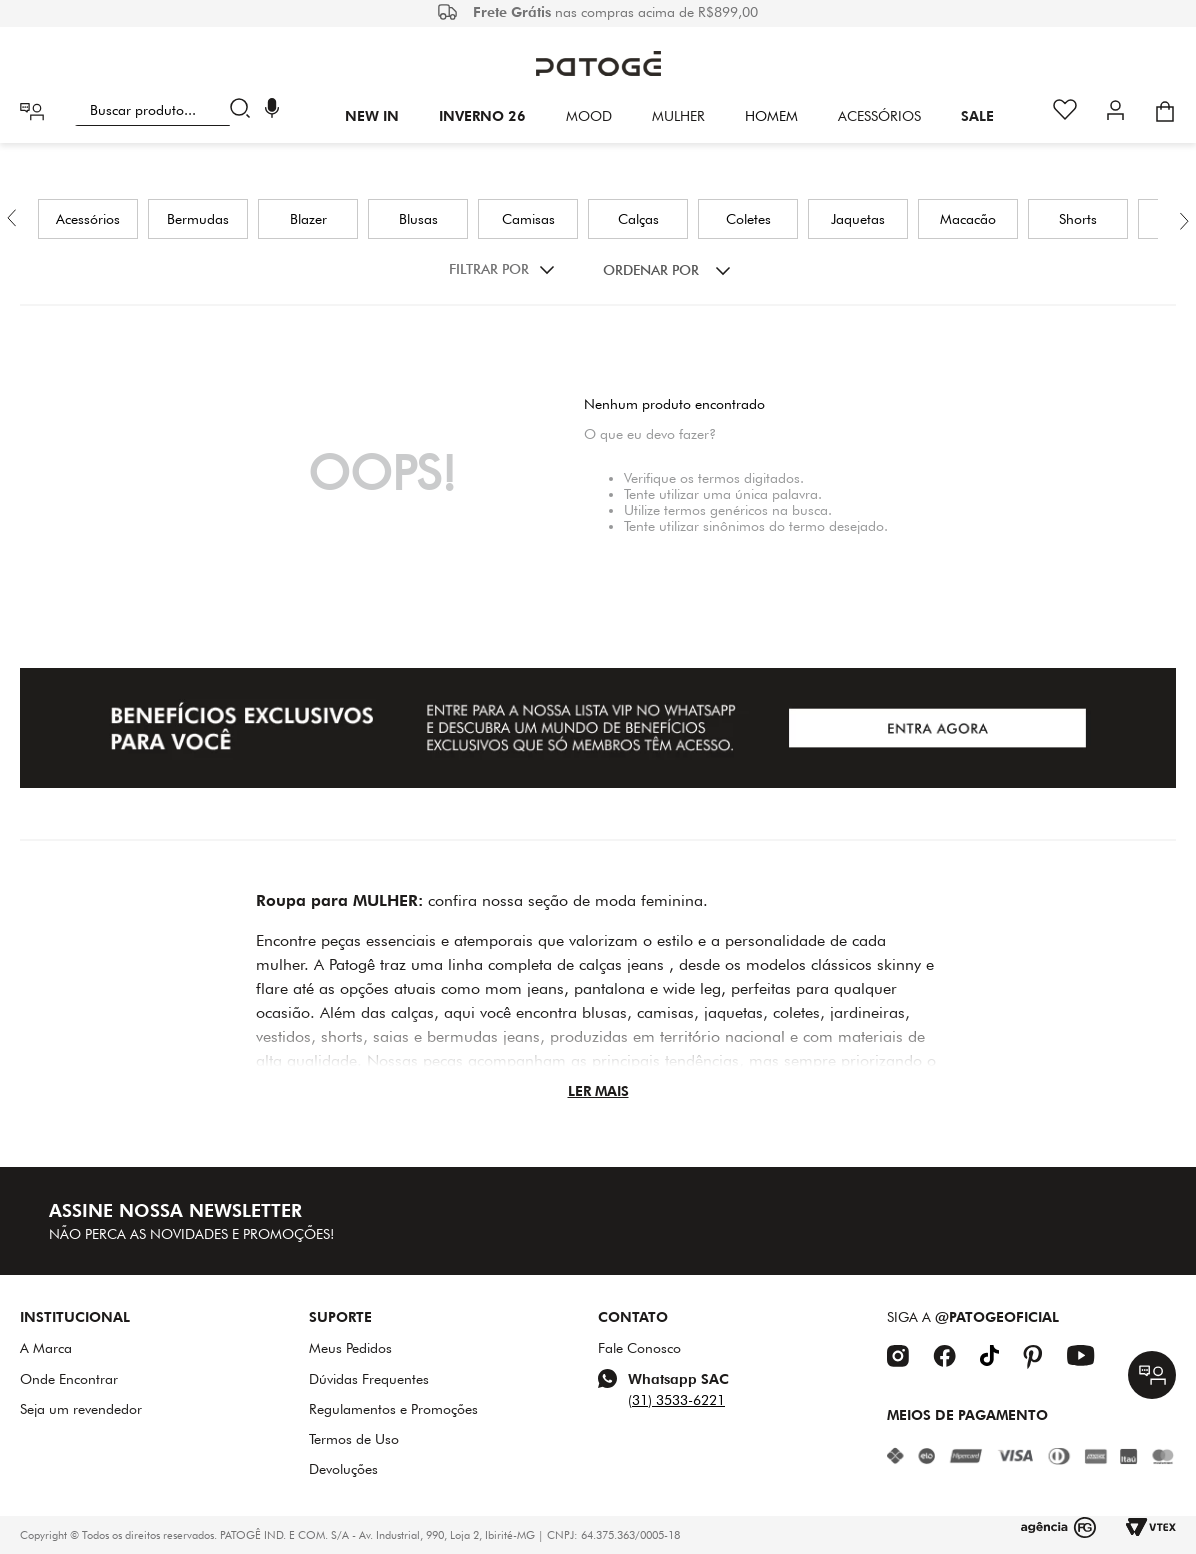 This screenshot has height=1554, width=1196. What do you see at coordinates (589, 116) in the screenshot?
I see `Mood` at bounding box center [589, 116].